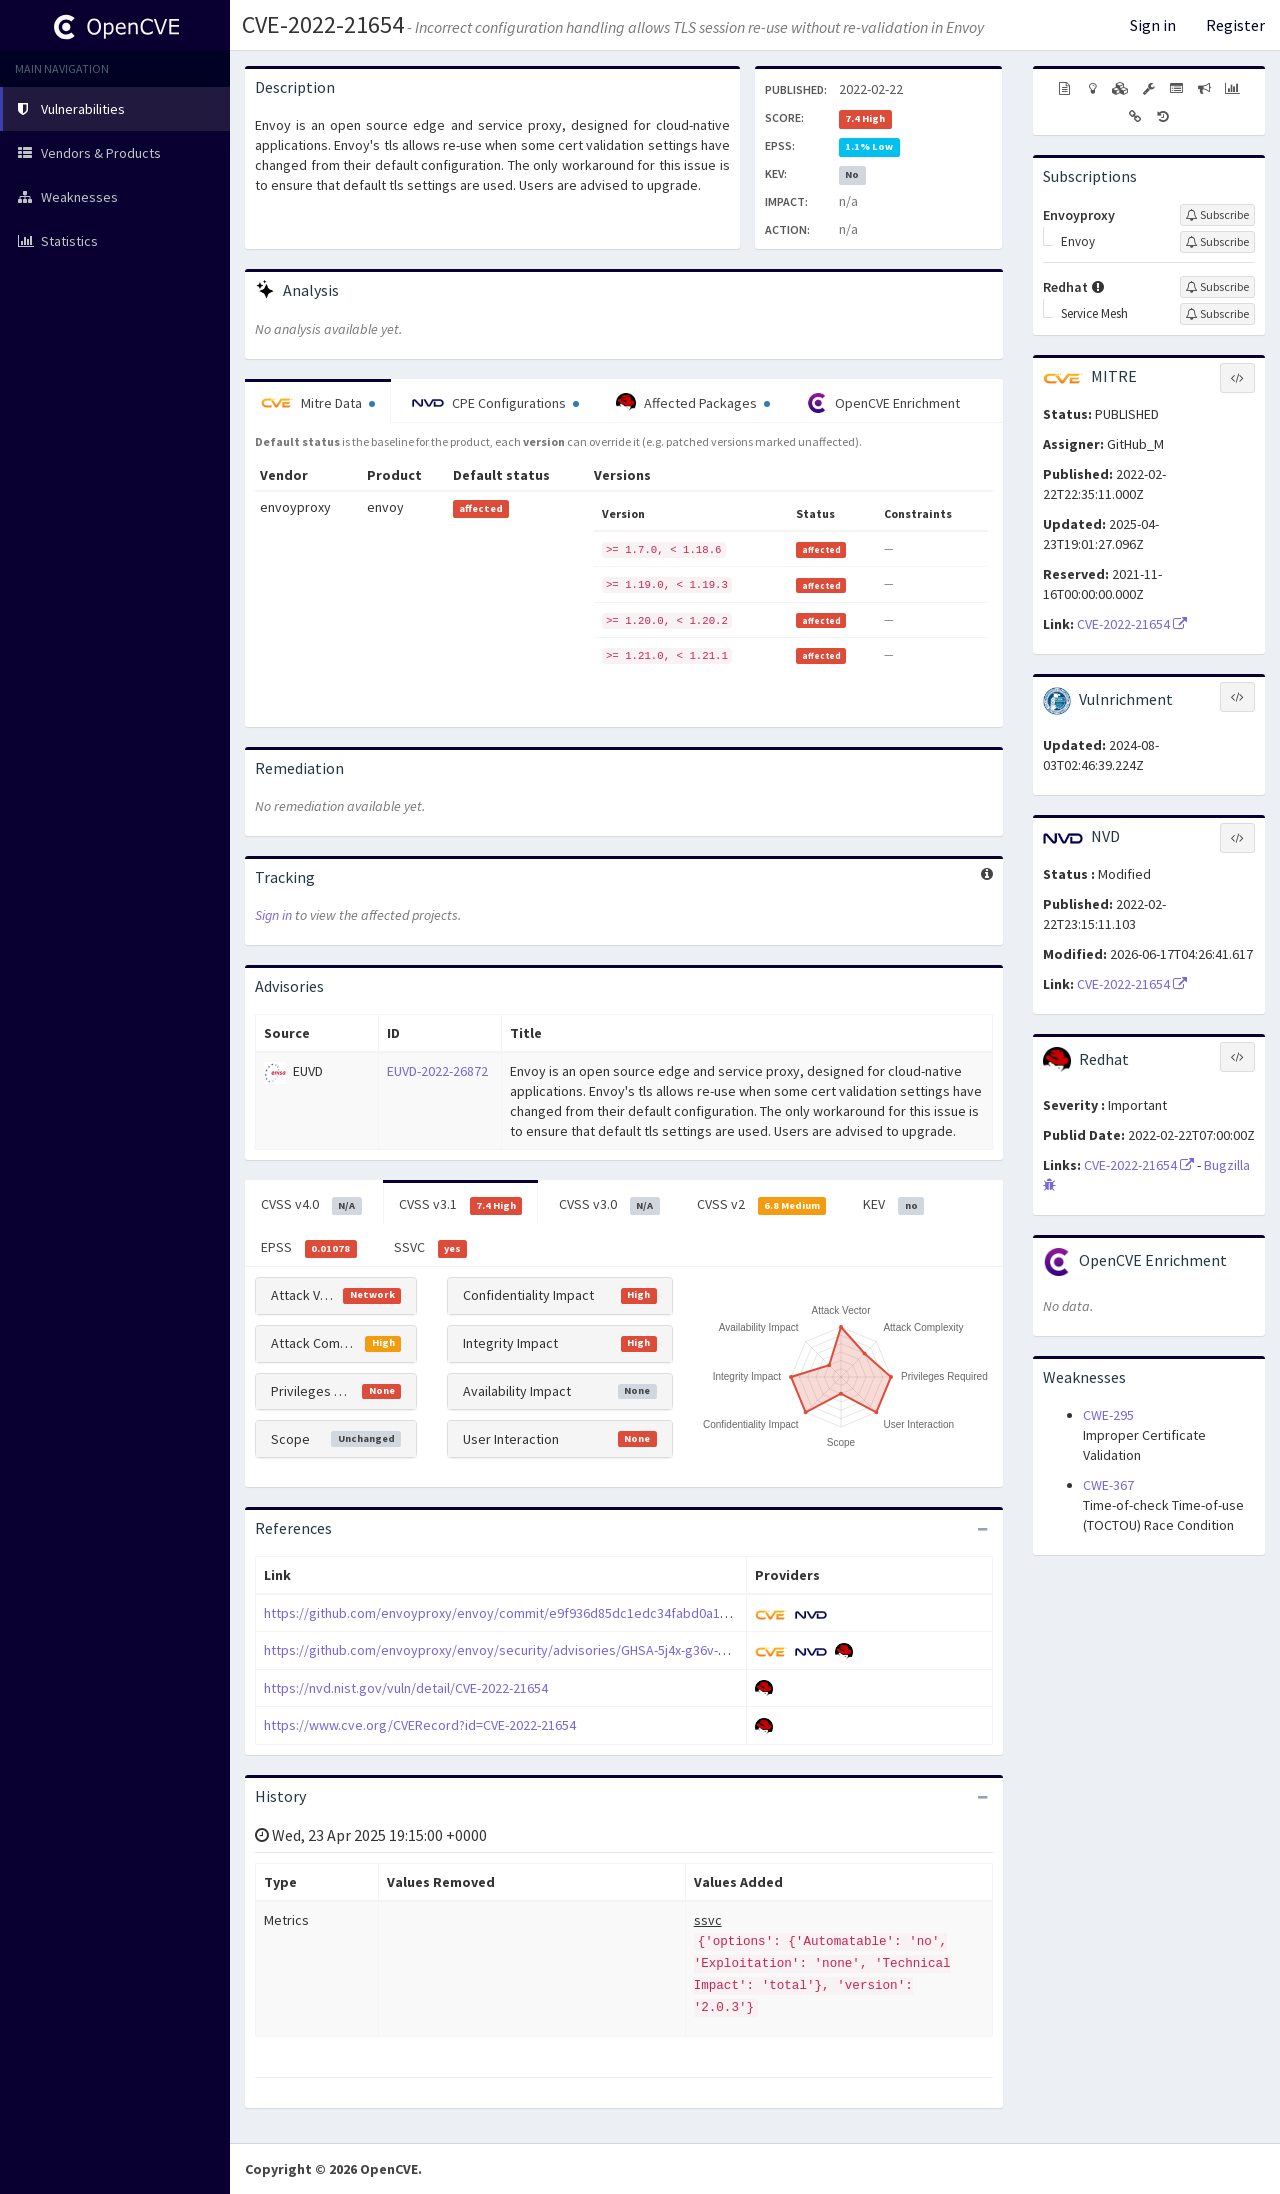  Describe the element at coordinates (1153, 25) in the screenshot. I see `Sign in` at that location.